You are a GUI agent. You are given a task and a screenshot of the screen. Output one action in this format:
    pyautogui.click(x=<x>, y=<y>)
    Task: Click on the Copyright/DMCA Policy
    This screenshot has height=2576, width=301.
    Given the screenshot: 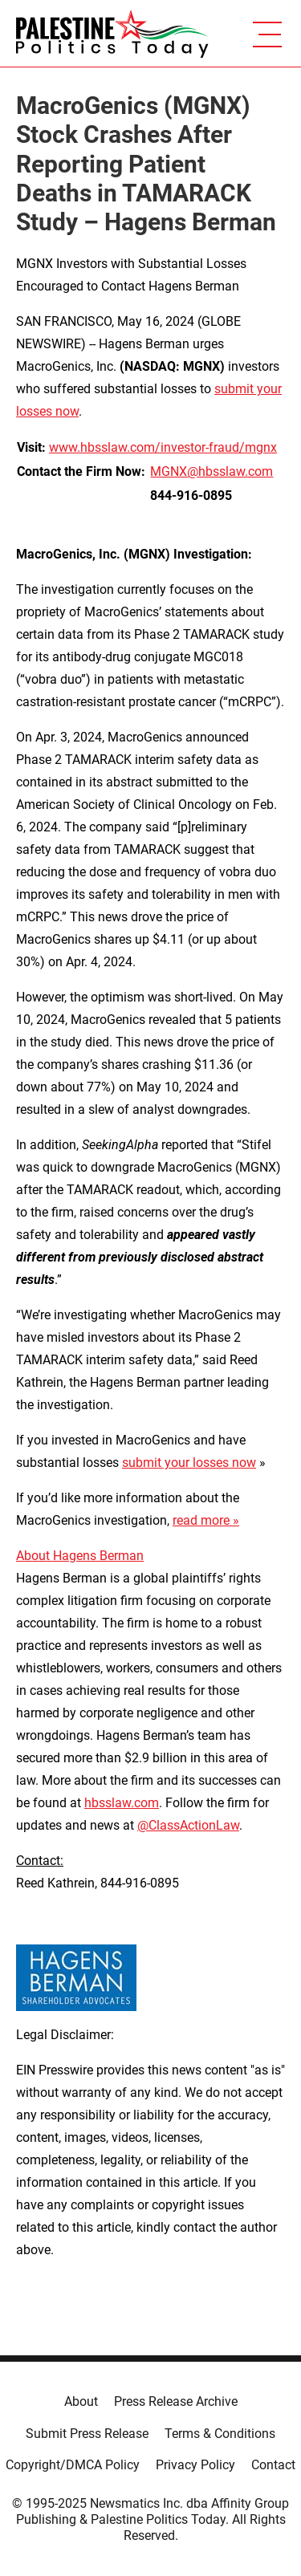 What is the action you would take?
    pyautogui.click(x=73, y=2464)
    